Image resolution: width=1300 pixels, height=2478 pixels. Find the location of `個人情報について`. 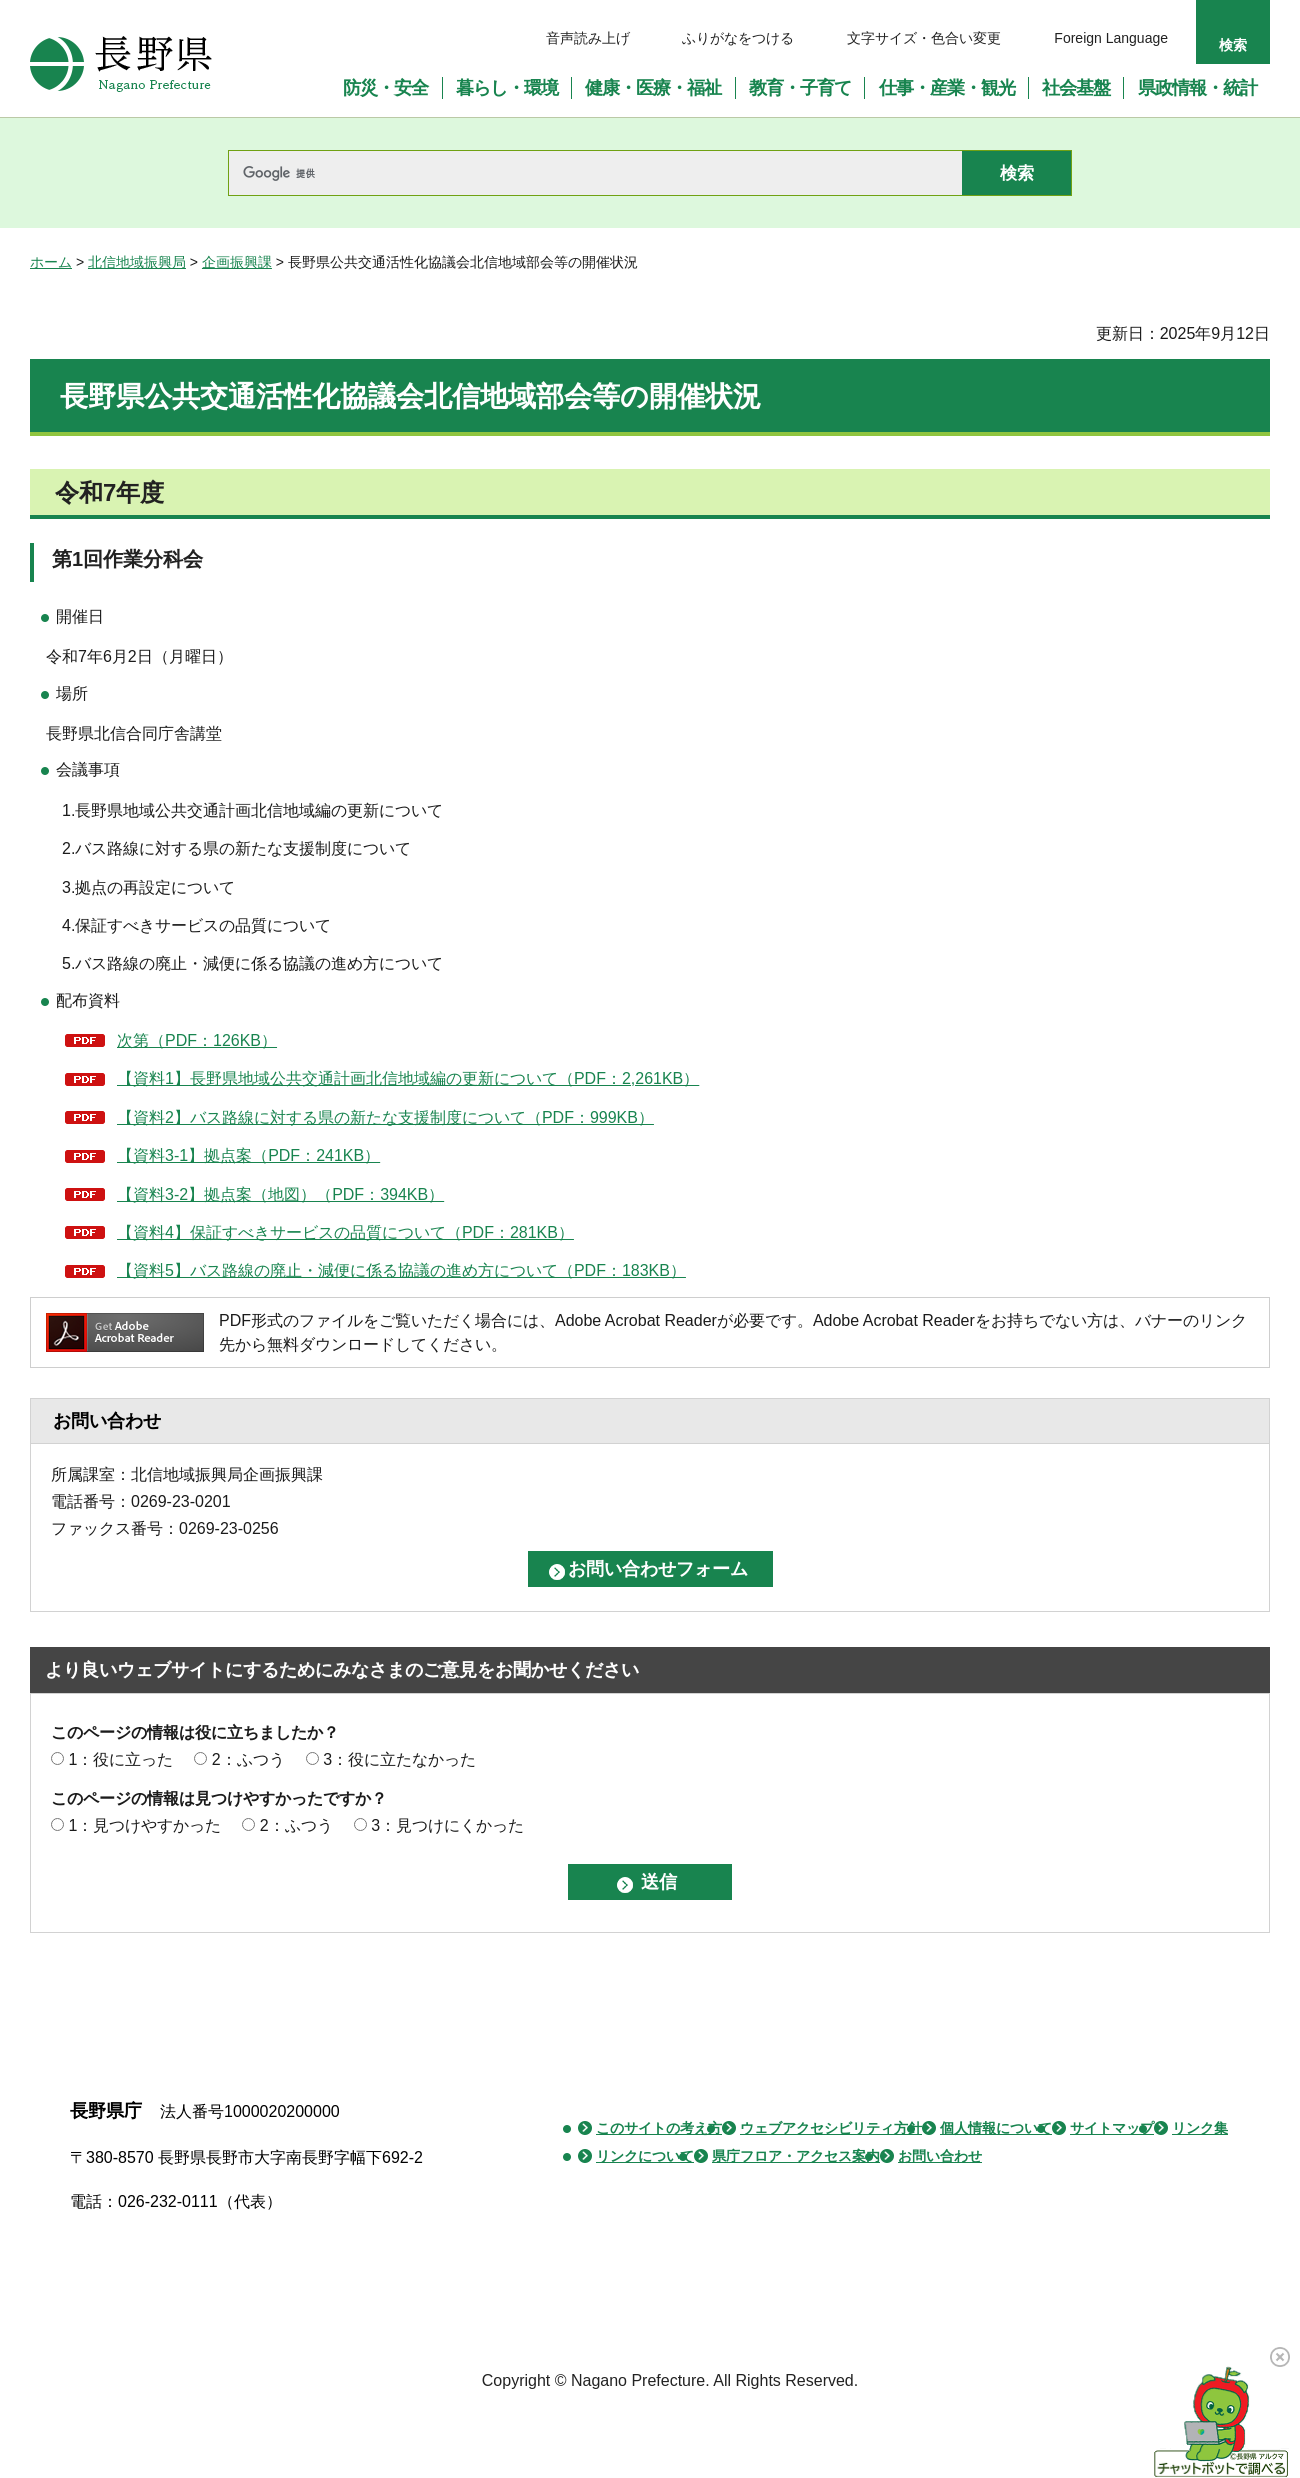

個人情報について is located at coordinates (996, 2128).